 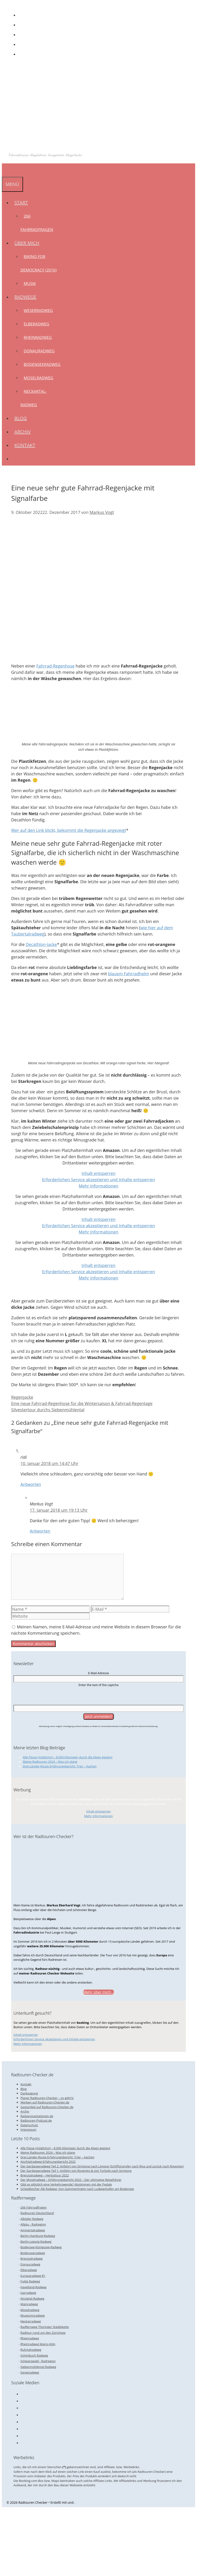 I want to click on Bodensee-Königssee-Radweg, so click(x=41, y=2247).